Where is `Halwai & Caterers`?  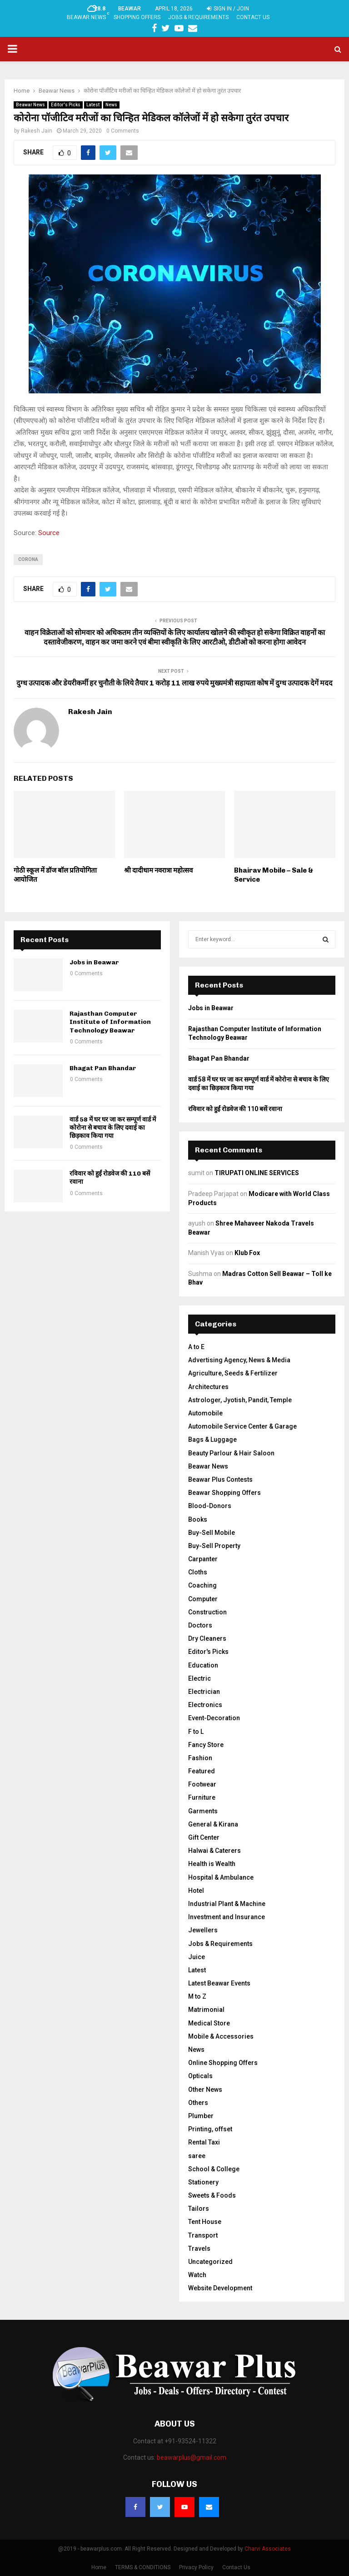
Halwai & Caterers is located at coordinates (214, 1850).